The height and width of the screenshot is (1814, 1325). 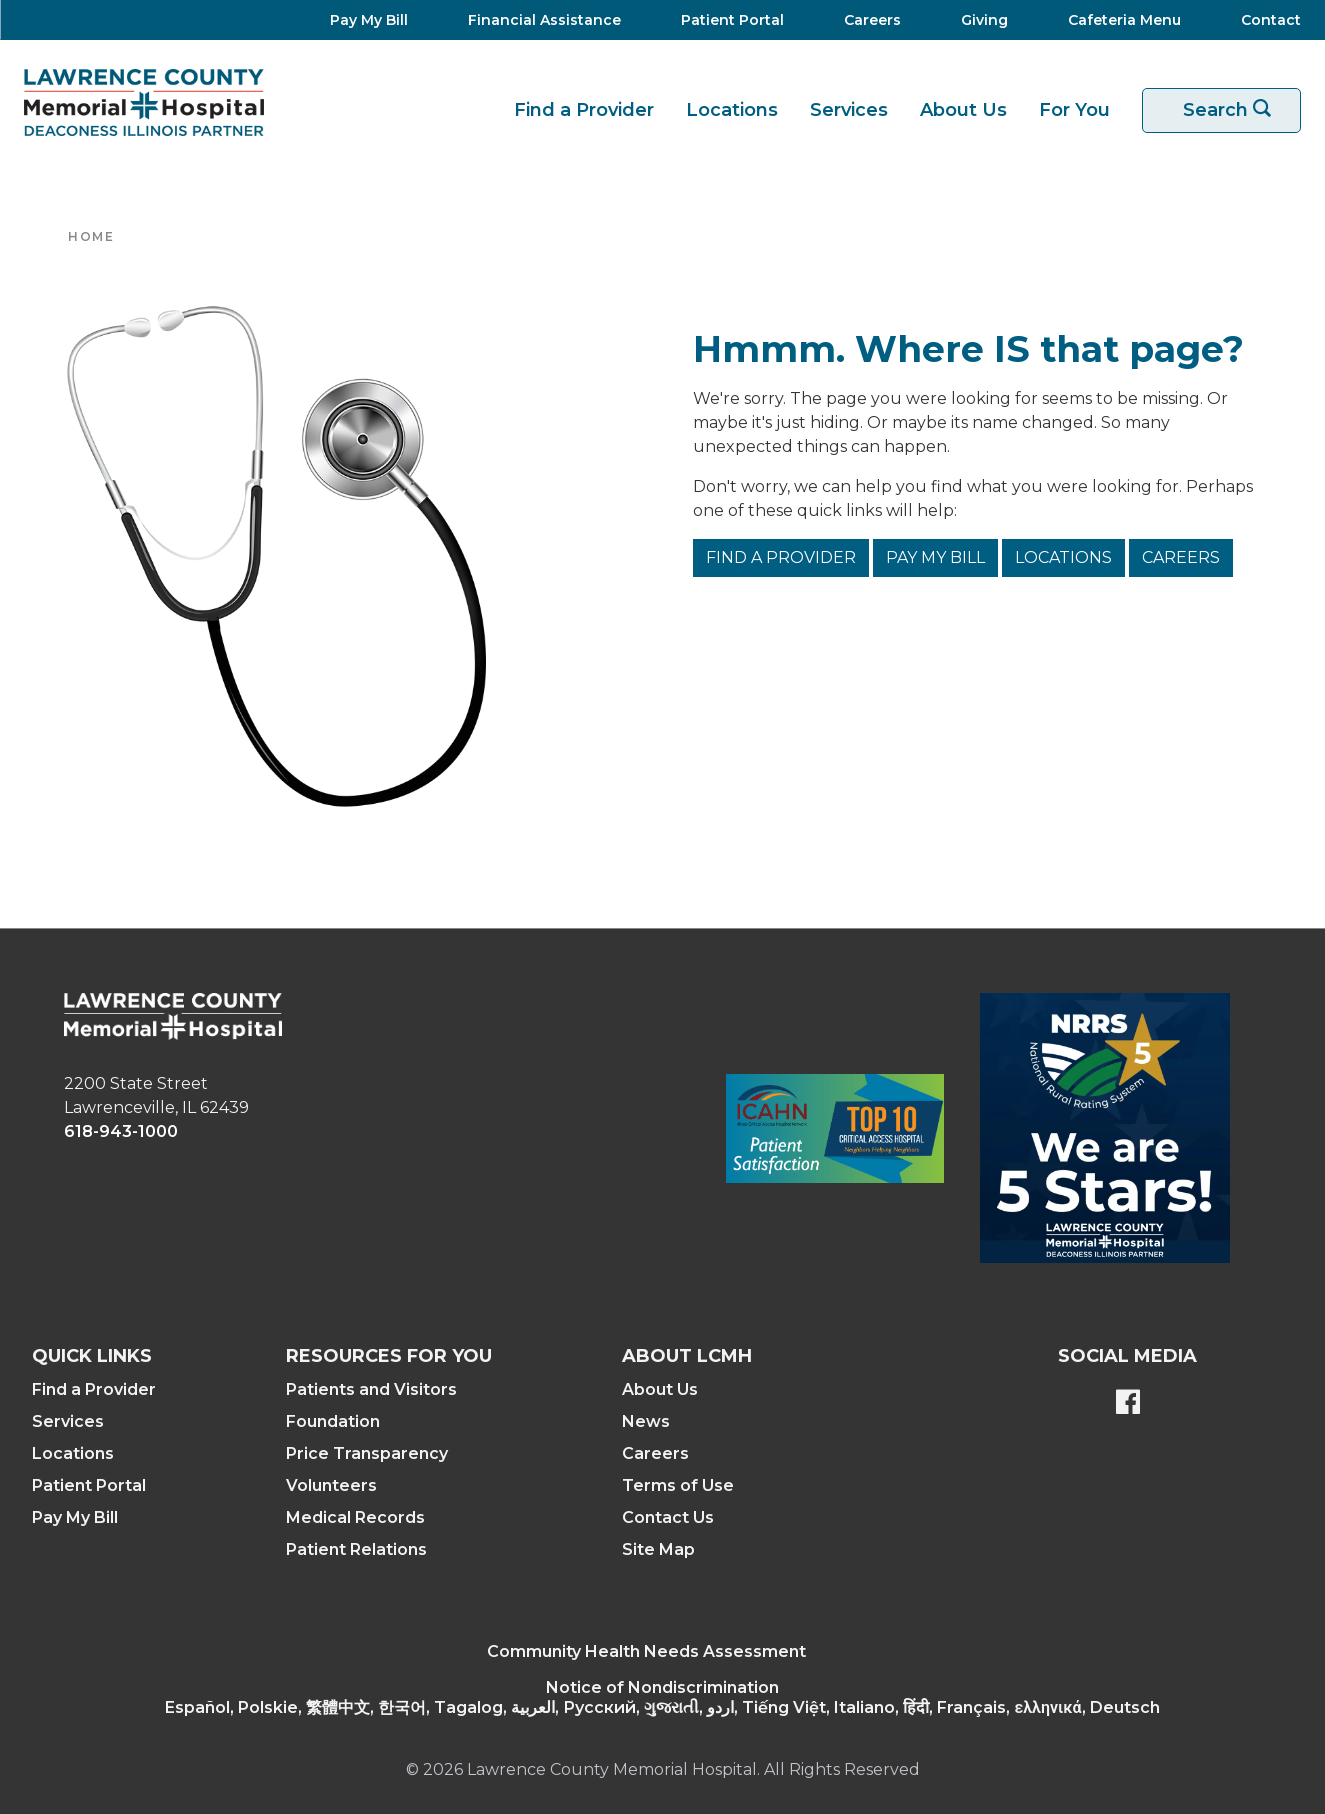 What do you see at coordinates (1074, 110) in the screenshot?
I see `For You` at bounding box center [1074, 110].